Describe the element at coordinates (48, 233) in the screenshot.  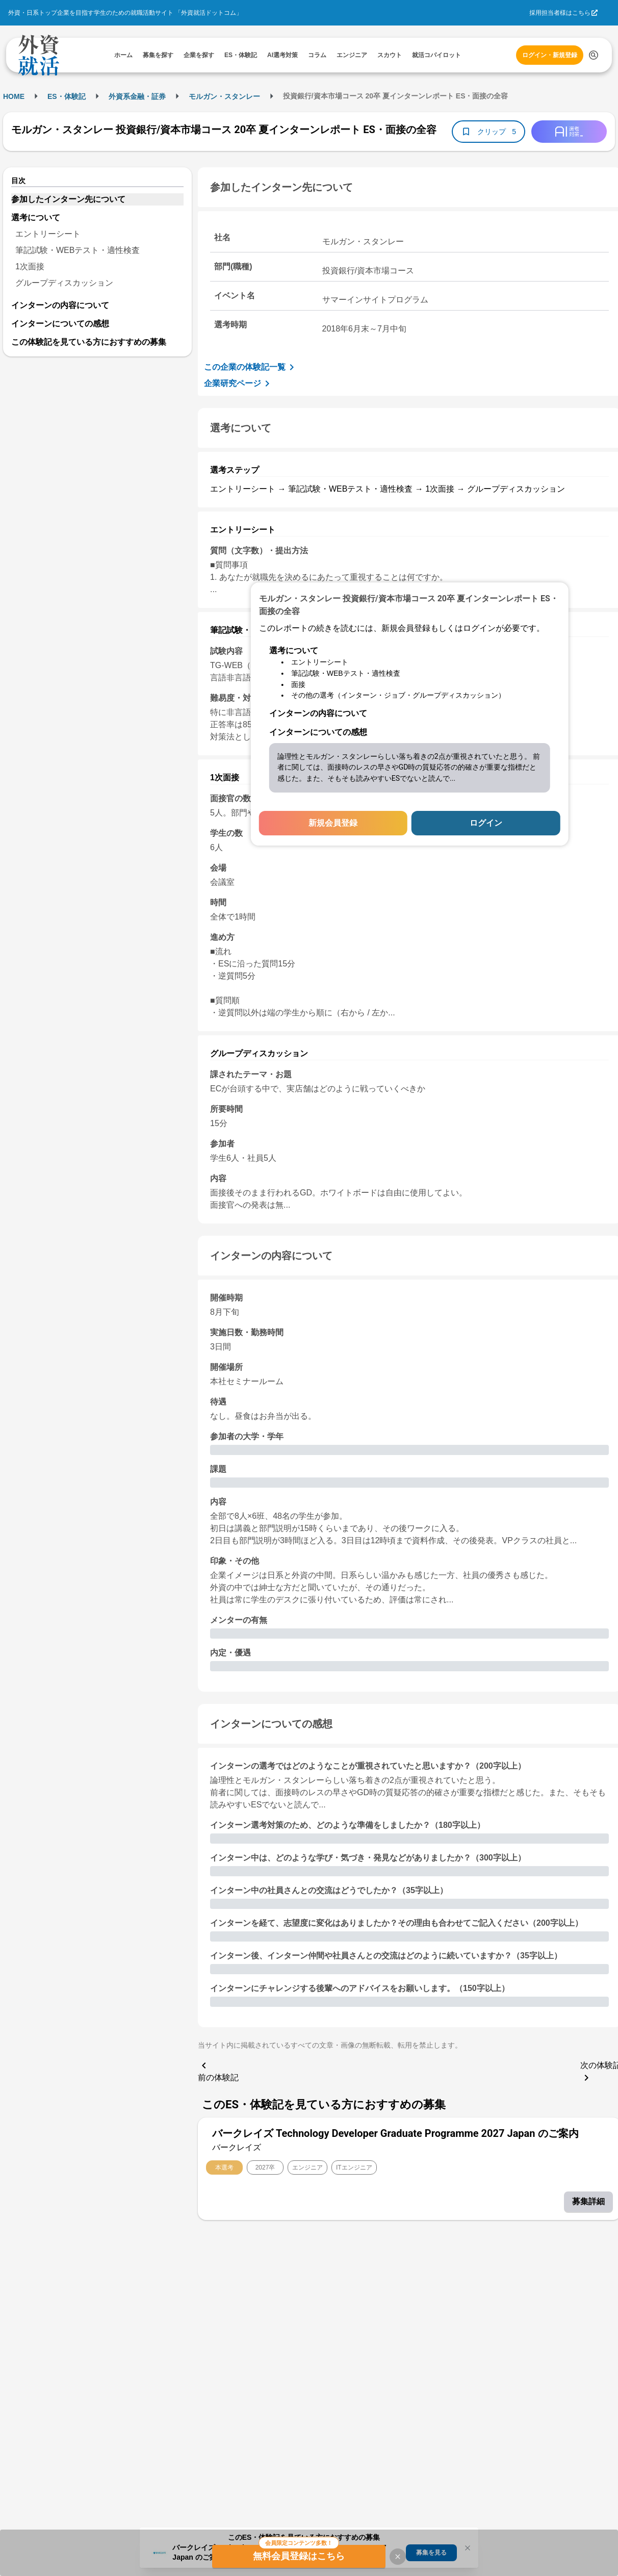
I see `エントリーシート` at that location.